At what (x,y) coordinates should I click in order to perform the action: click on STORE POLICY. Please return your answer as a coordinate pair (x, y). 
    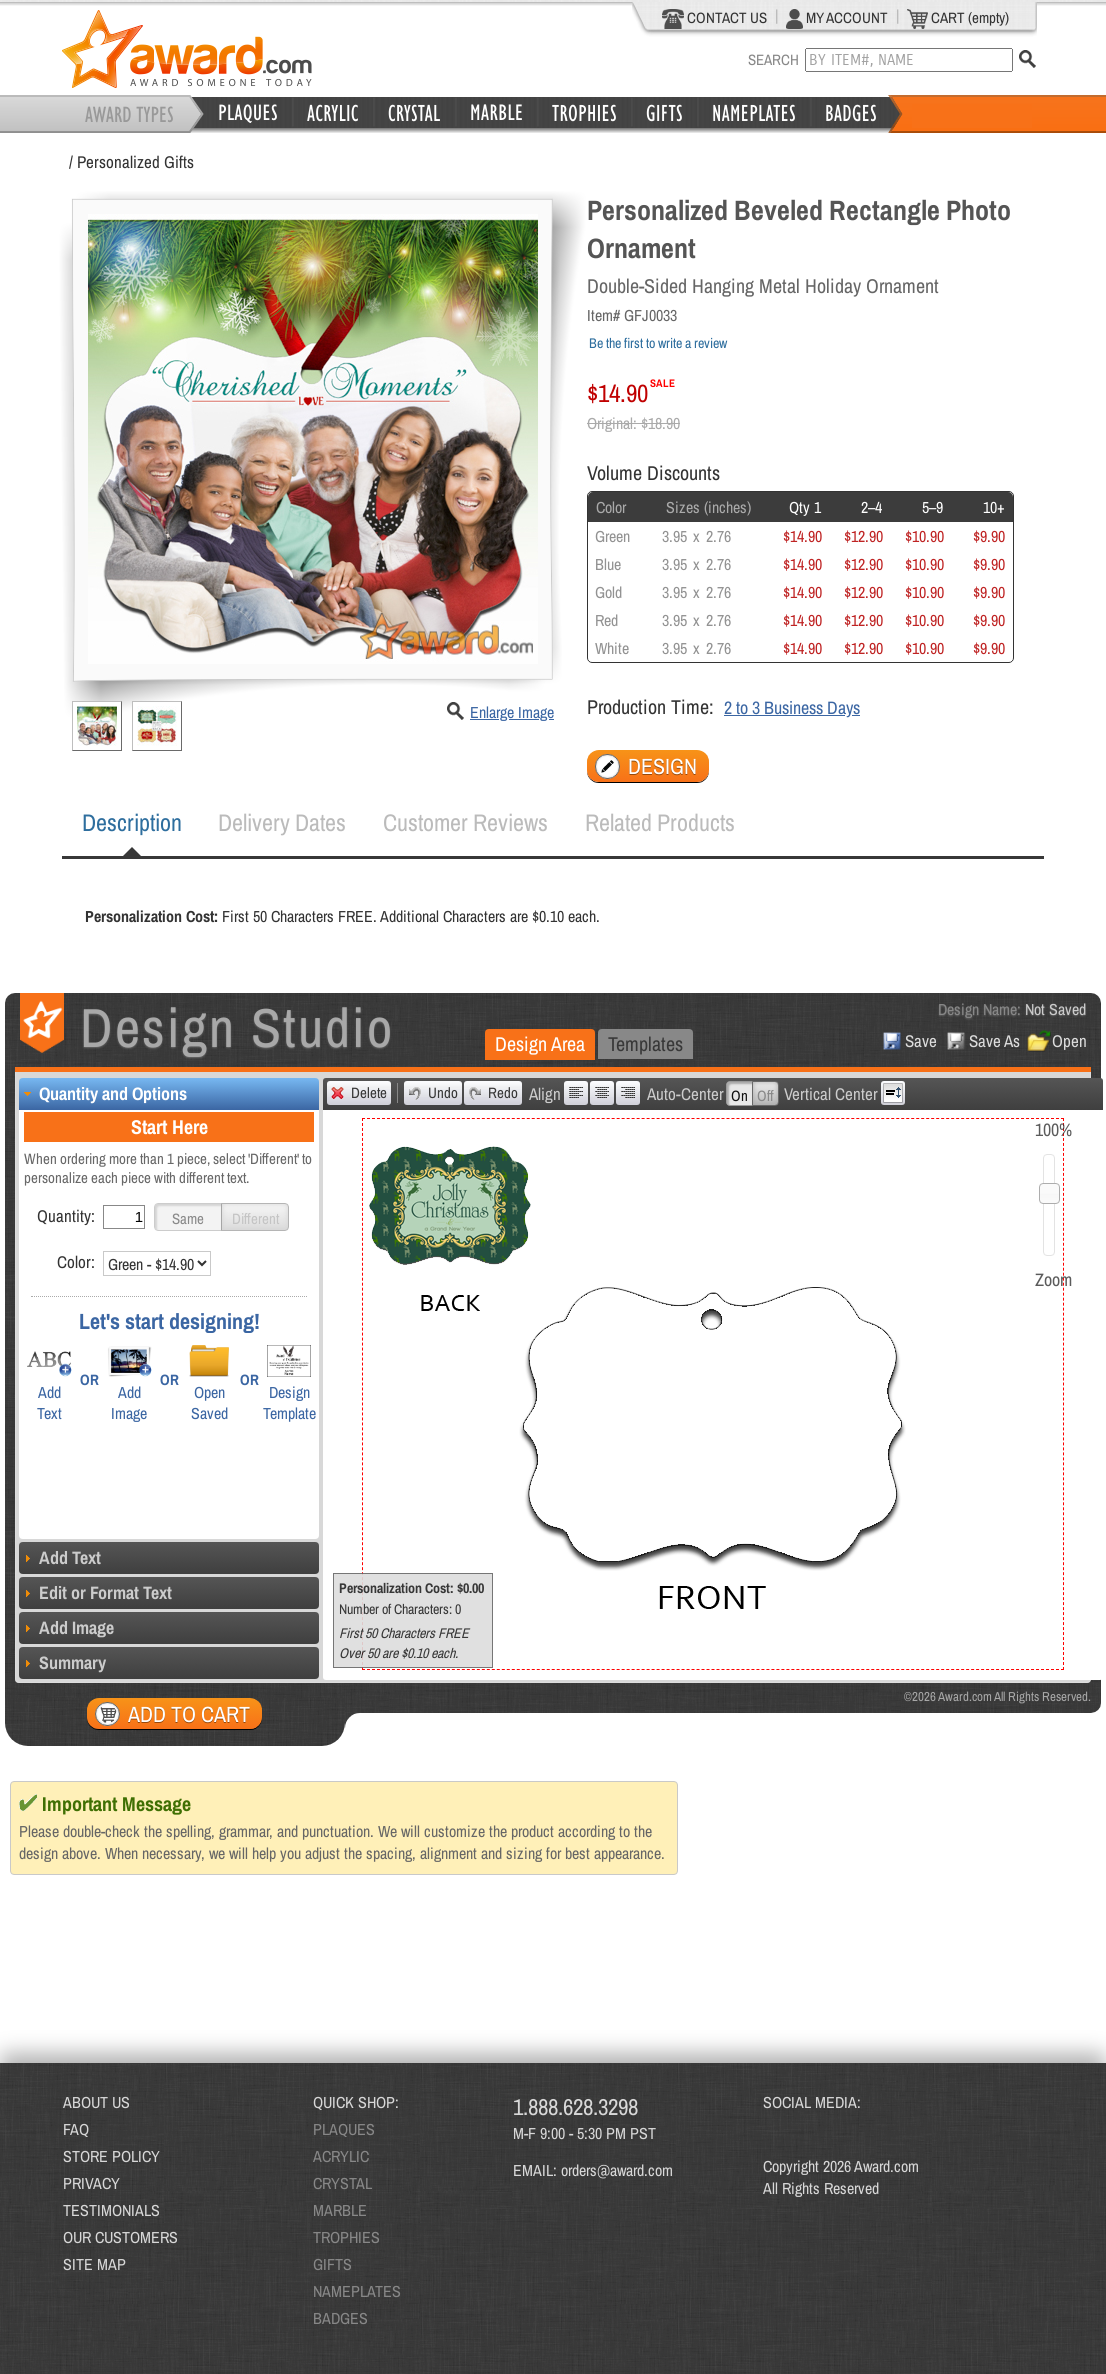
    Looking at the image, I should click on (111, 2156).